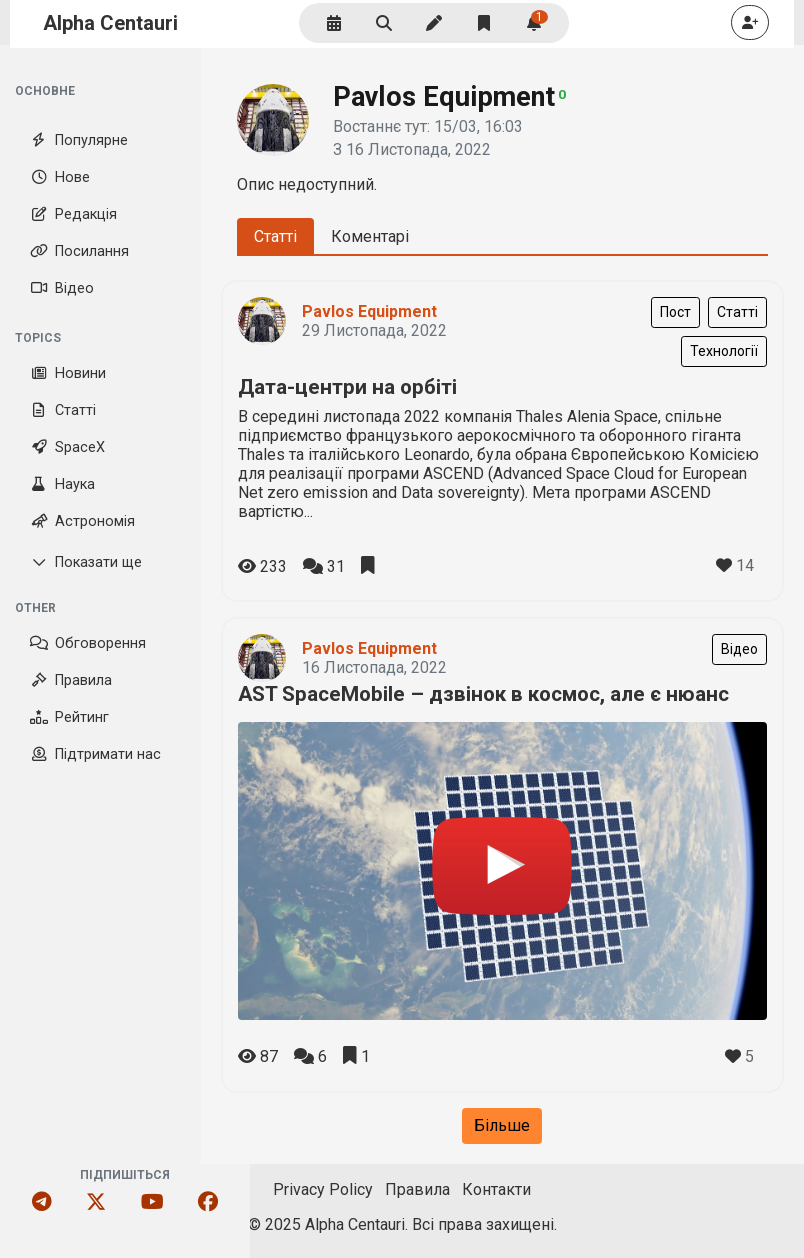 The image size is (804, 1258). I want to click on Новини, so click(68, 373).